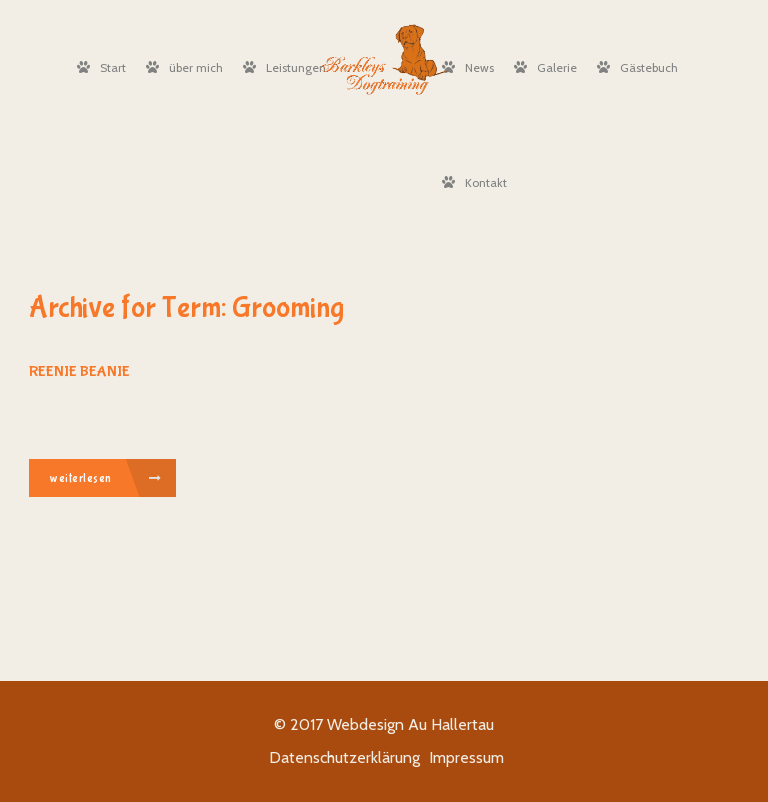 Image resolution: width=768 pixels, height=802 pixels. What do you see at coordinates (545, 67) in the screenshot?
I see `Galerie` at bounding box center [545, 67].